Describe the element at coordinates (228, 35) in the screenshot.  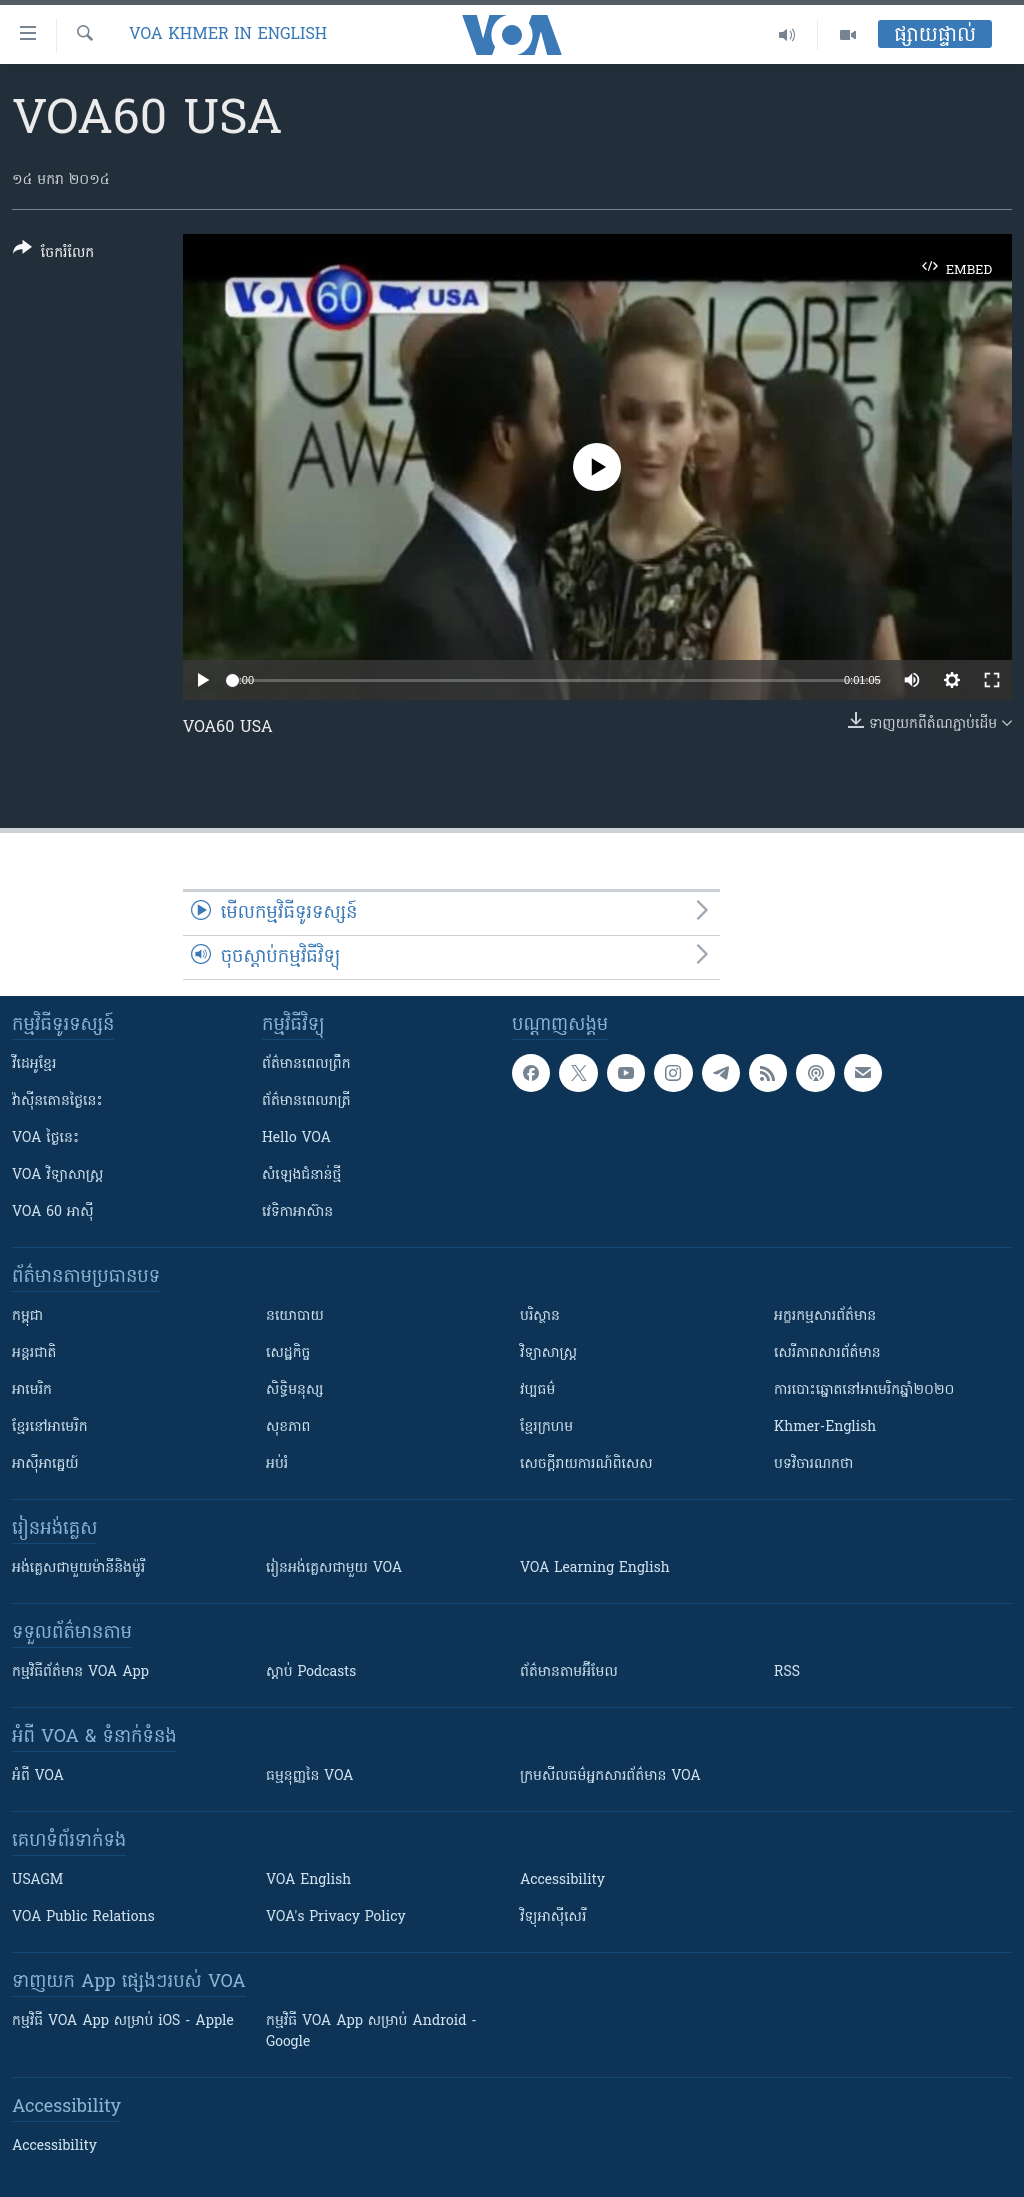
I see `VOA Khmer in English` at that location.